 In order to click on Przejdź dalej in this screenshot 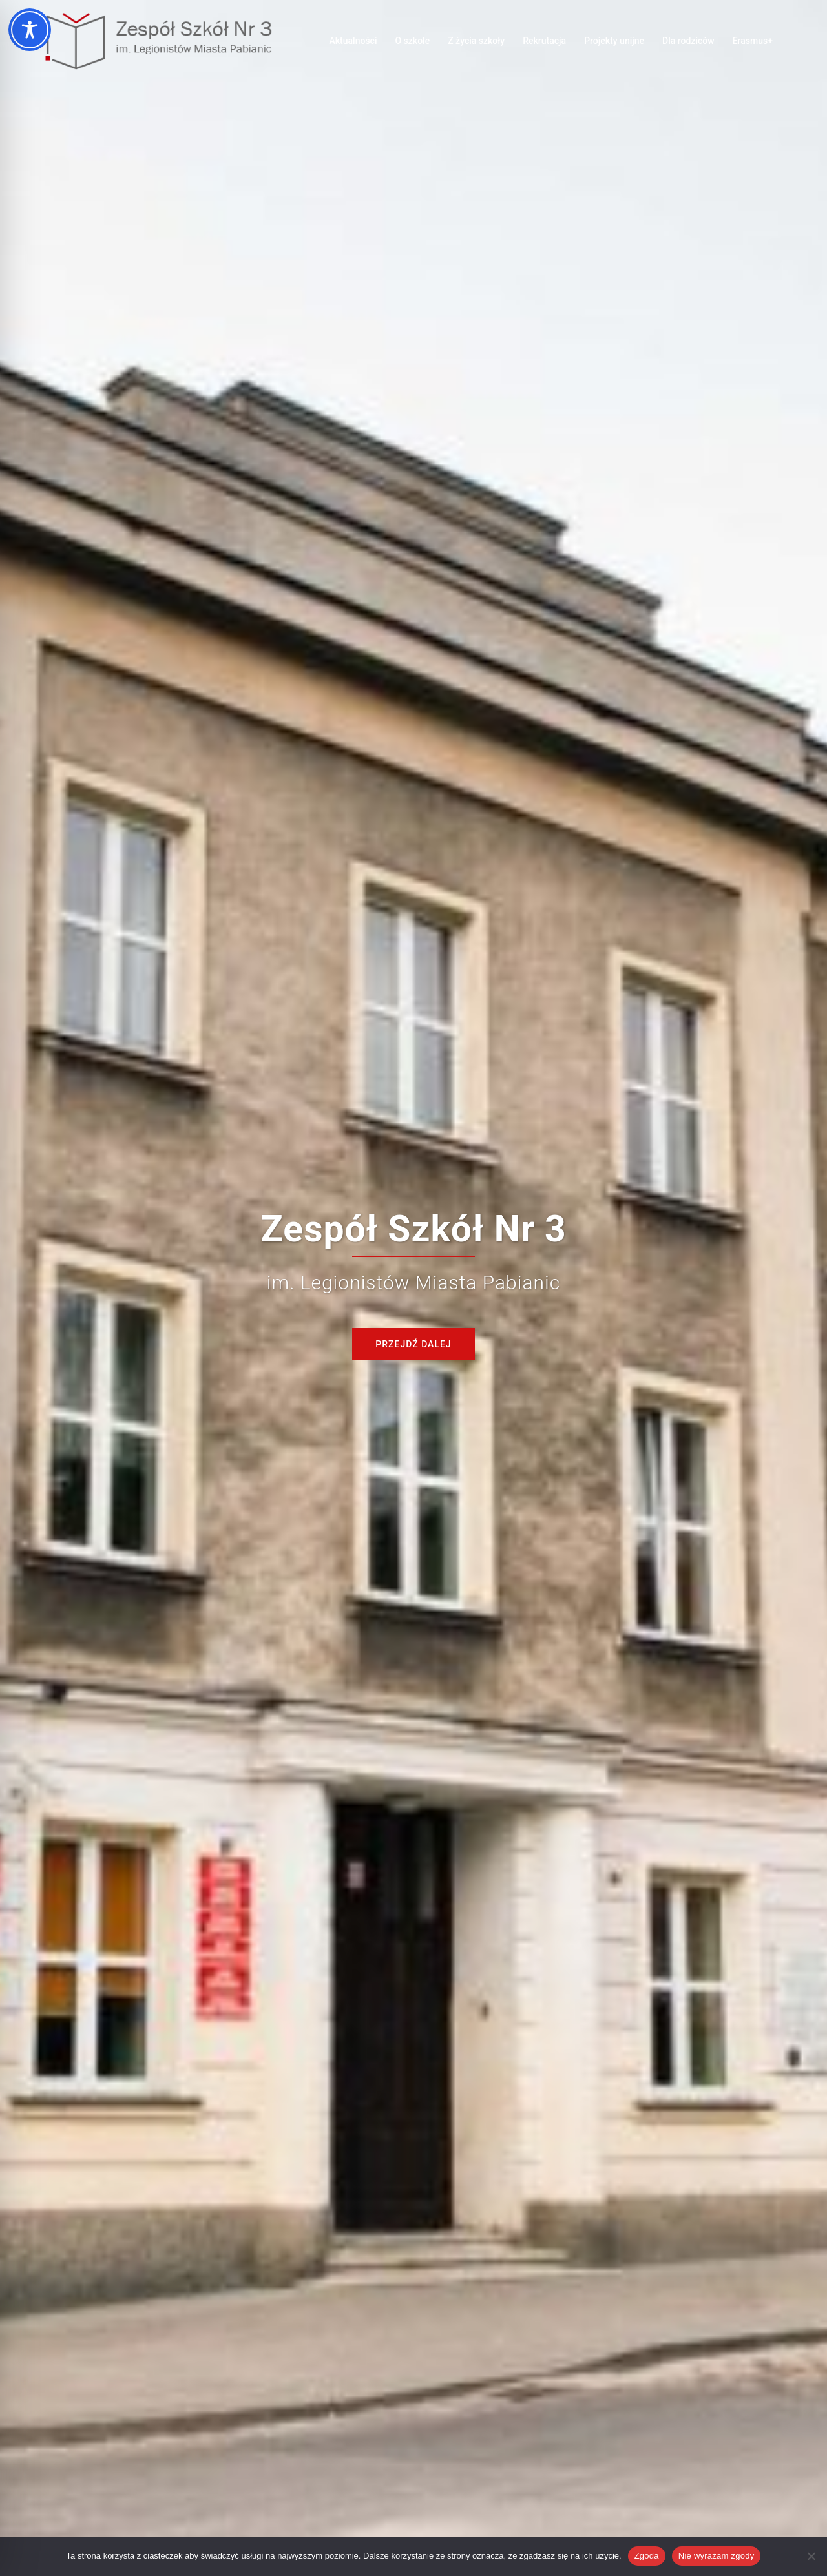, I will do `click(413, 1344)`.